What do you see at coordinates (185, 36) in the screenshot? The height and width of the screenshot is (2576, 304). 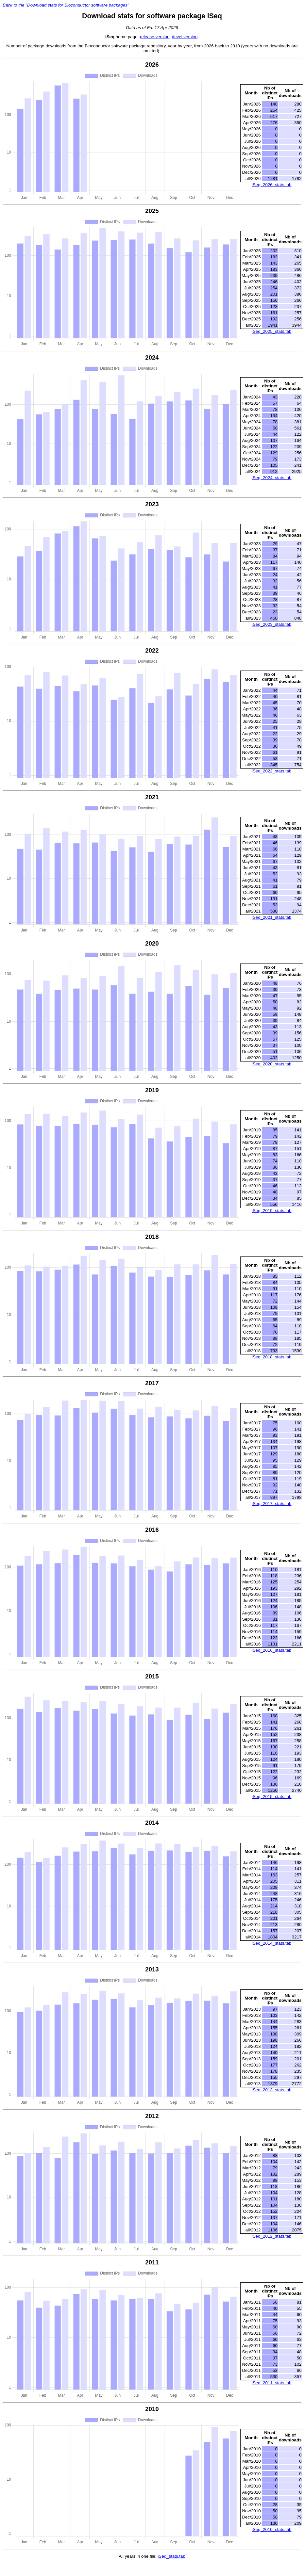 I see `devel version` at bounding box center [185, 36].